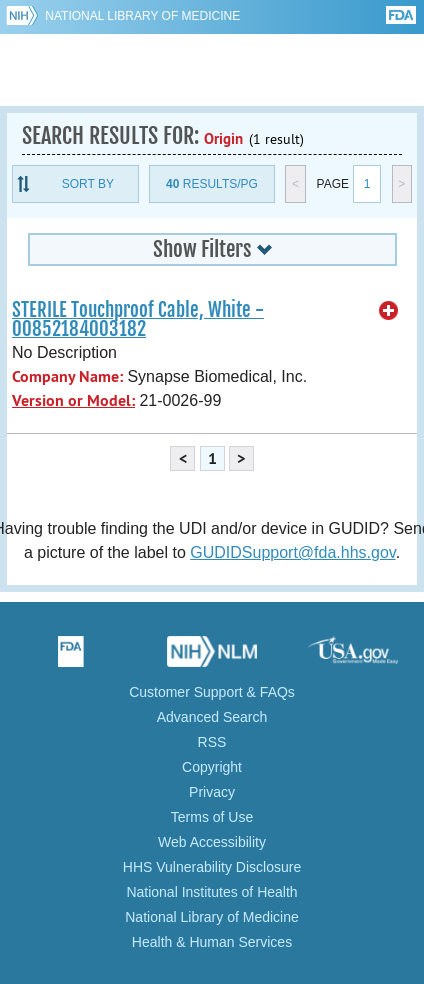 The height and width of the screenshot is (984, 424). I want to click on Company Name:, so click(67, 376).